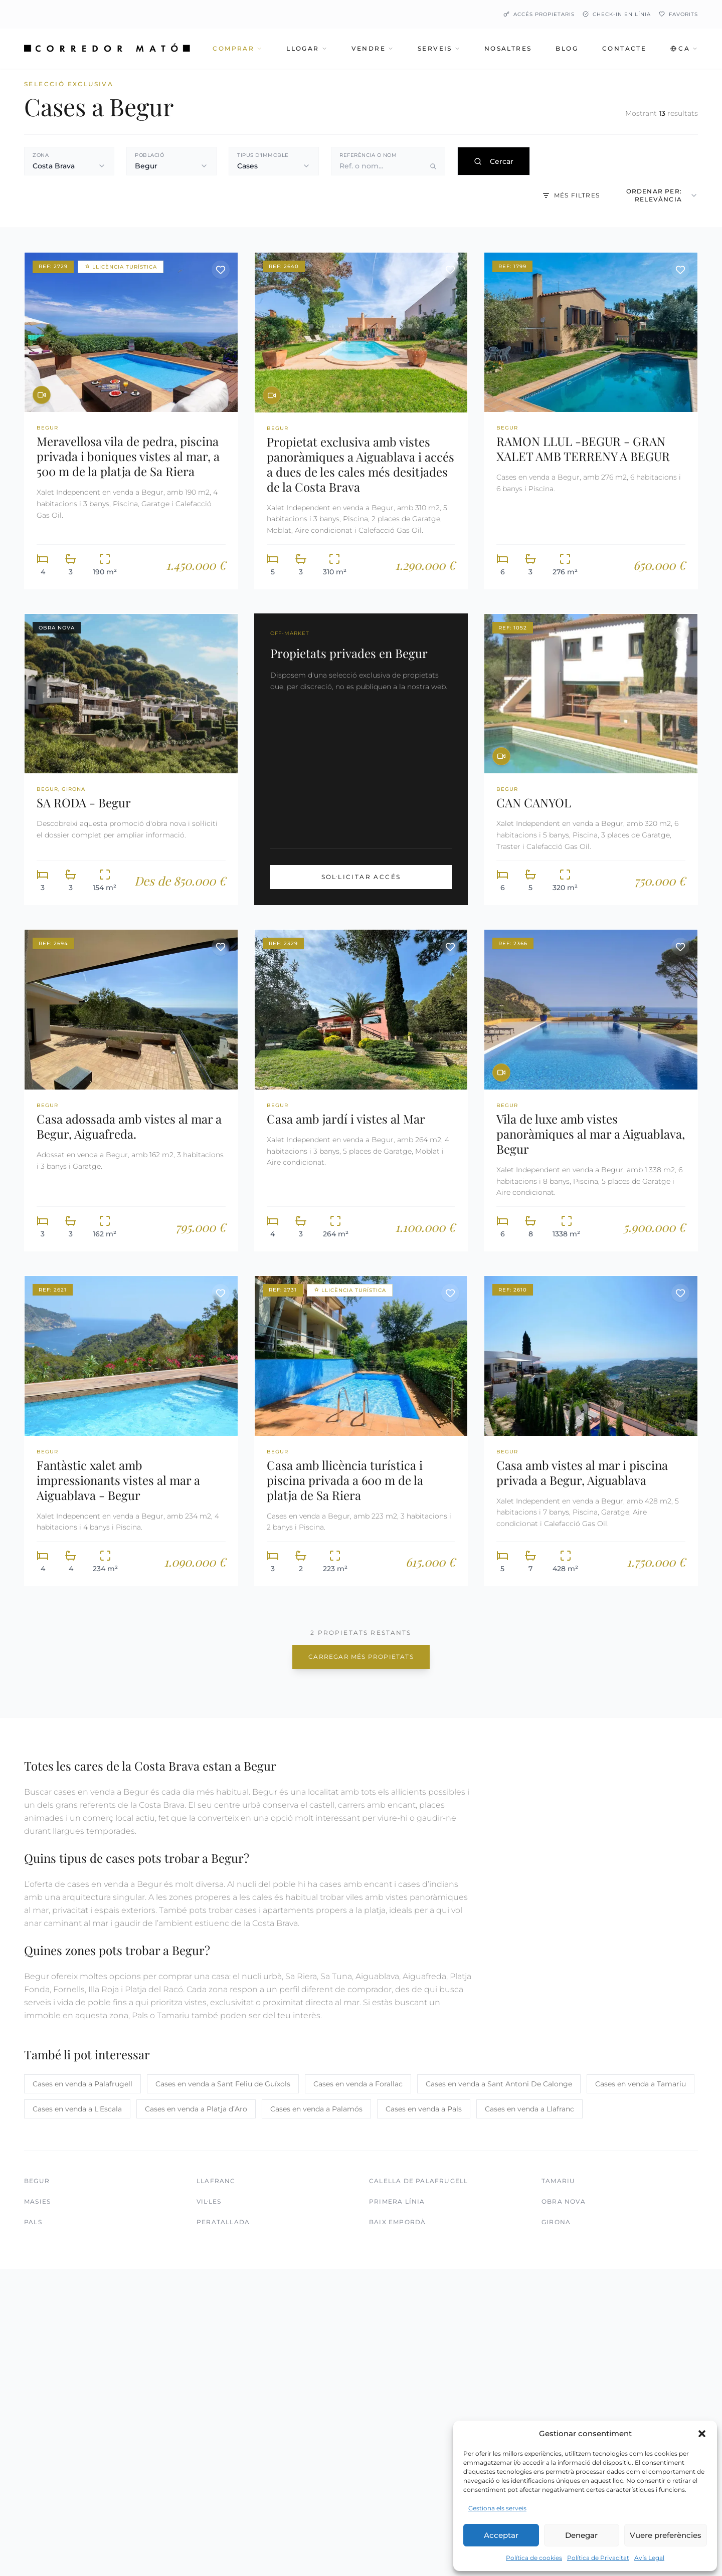  What do you see at coordinates (497, 2508) in the screenshot?
I see `Gestiona els serveis` at bounding box center [497, 2508].